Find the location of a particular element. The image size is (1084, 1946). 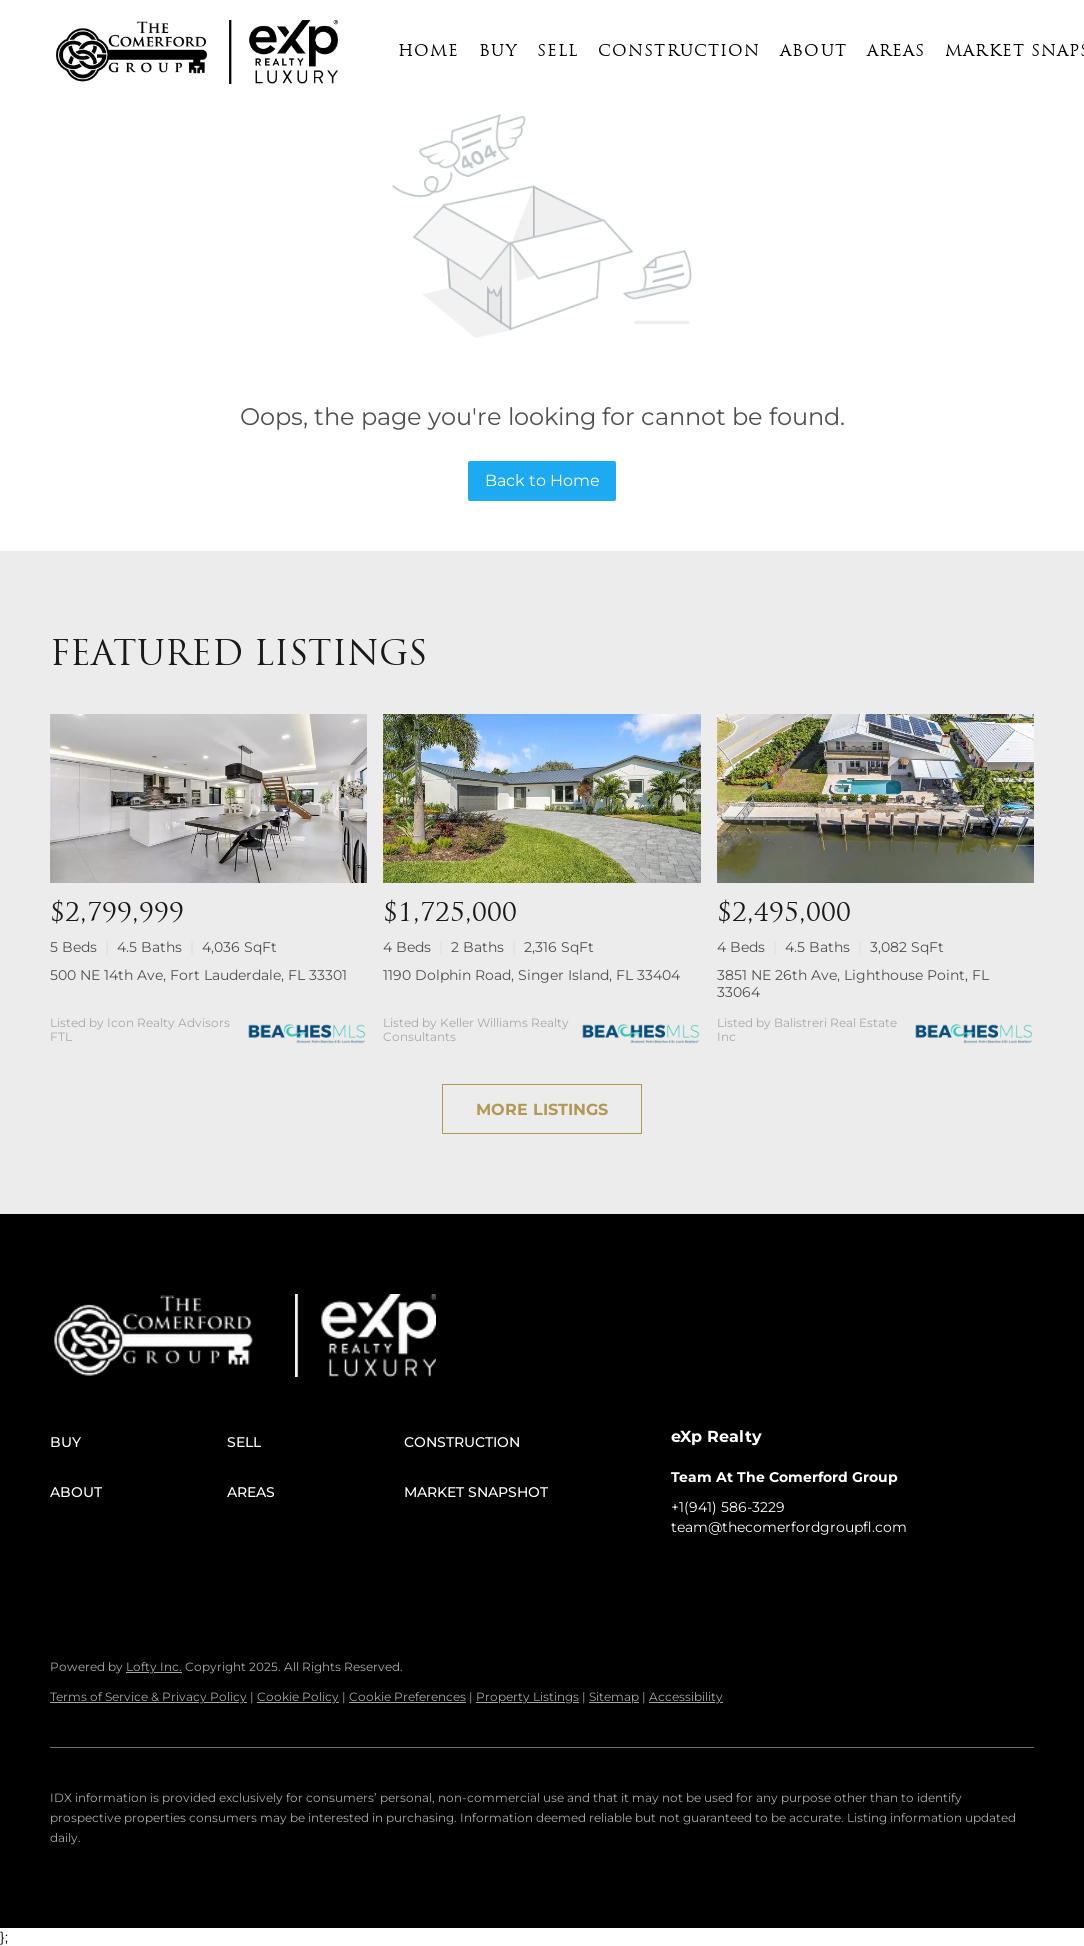

Cookie Policy is located at coordinates (298, 1696).